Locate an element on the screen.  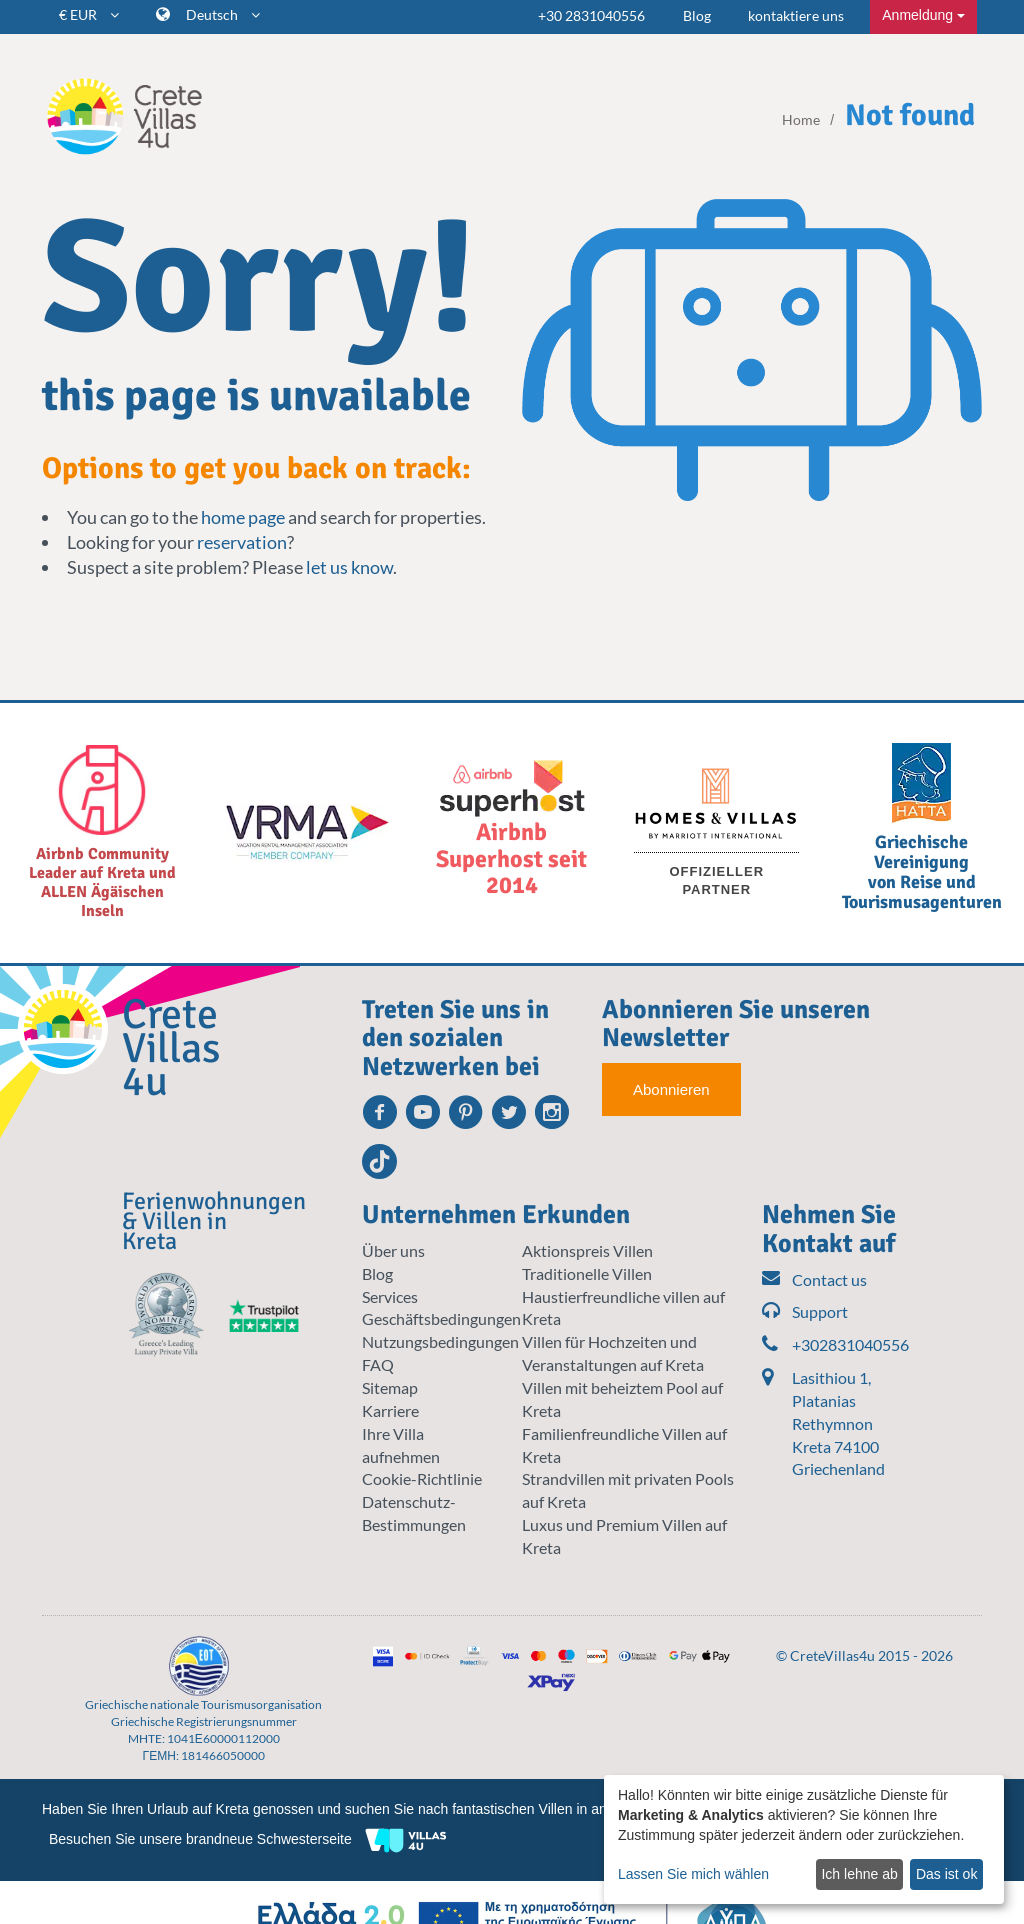
+302831040556 is located at coordinates (832, 1345).